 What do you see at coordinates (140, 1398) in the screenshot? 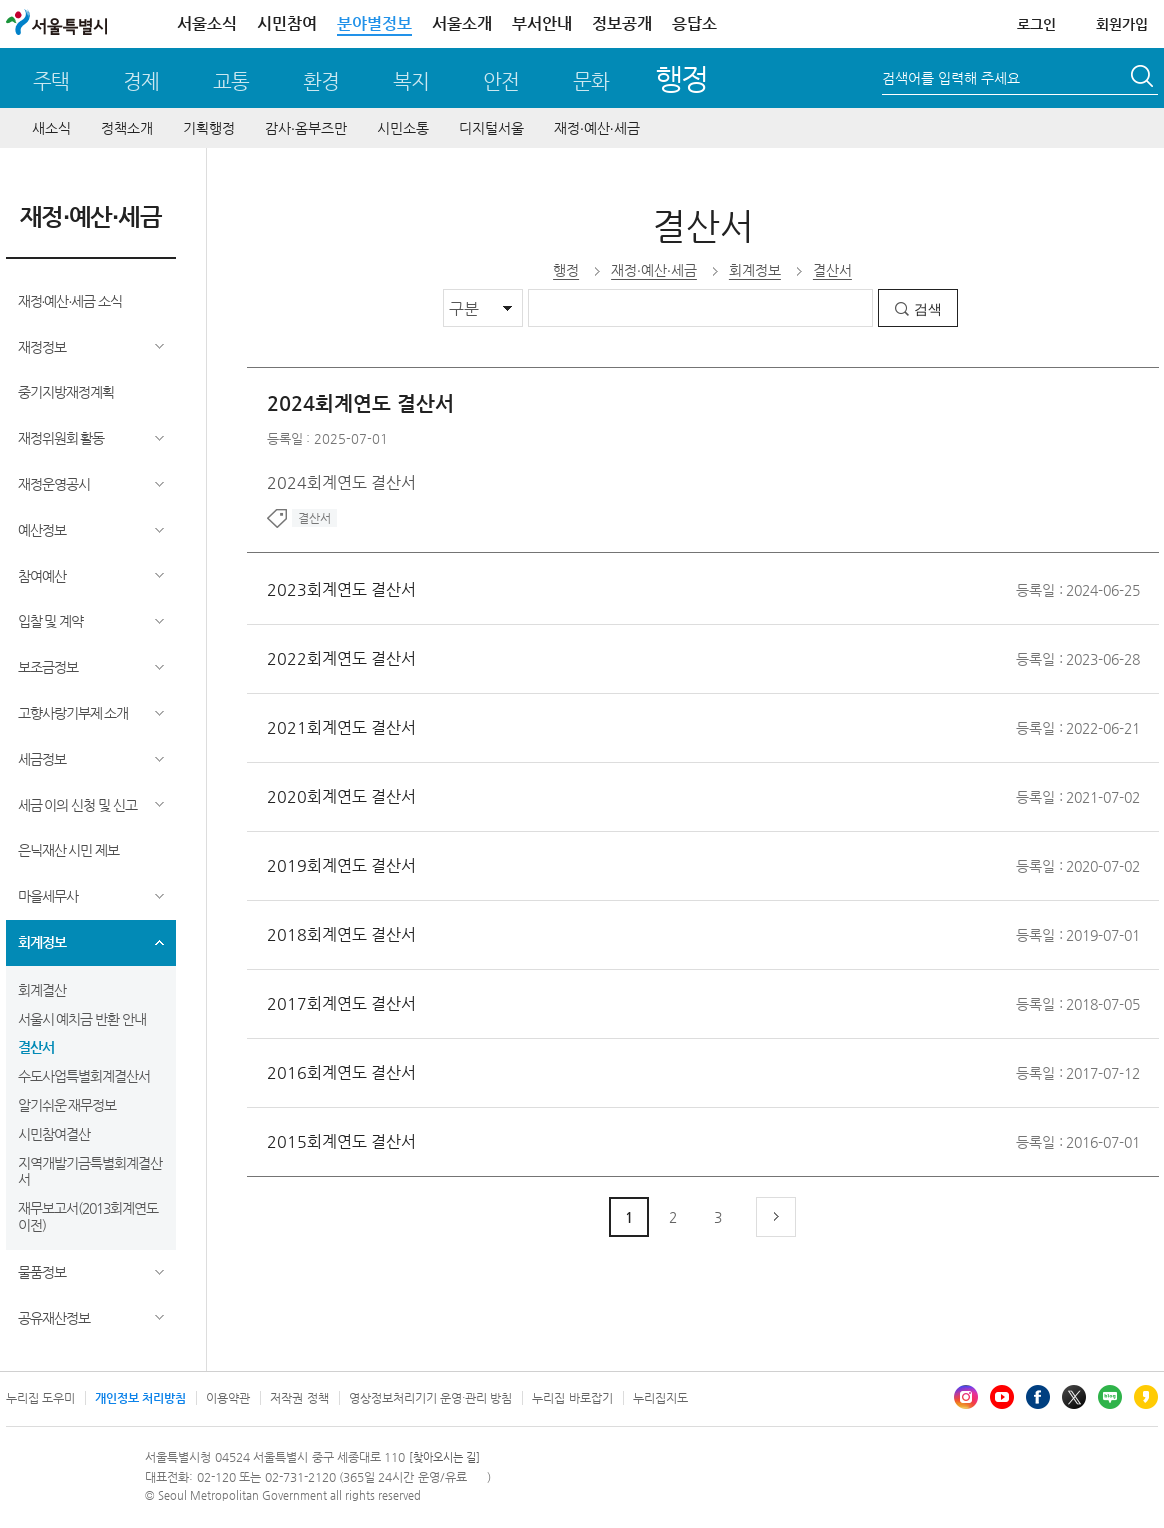
I see `개인정보 처리방침` at bounding box center [140, 1398].